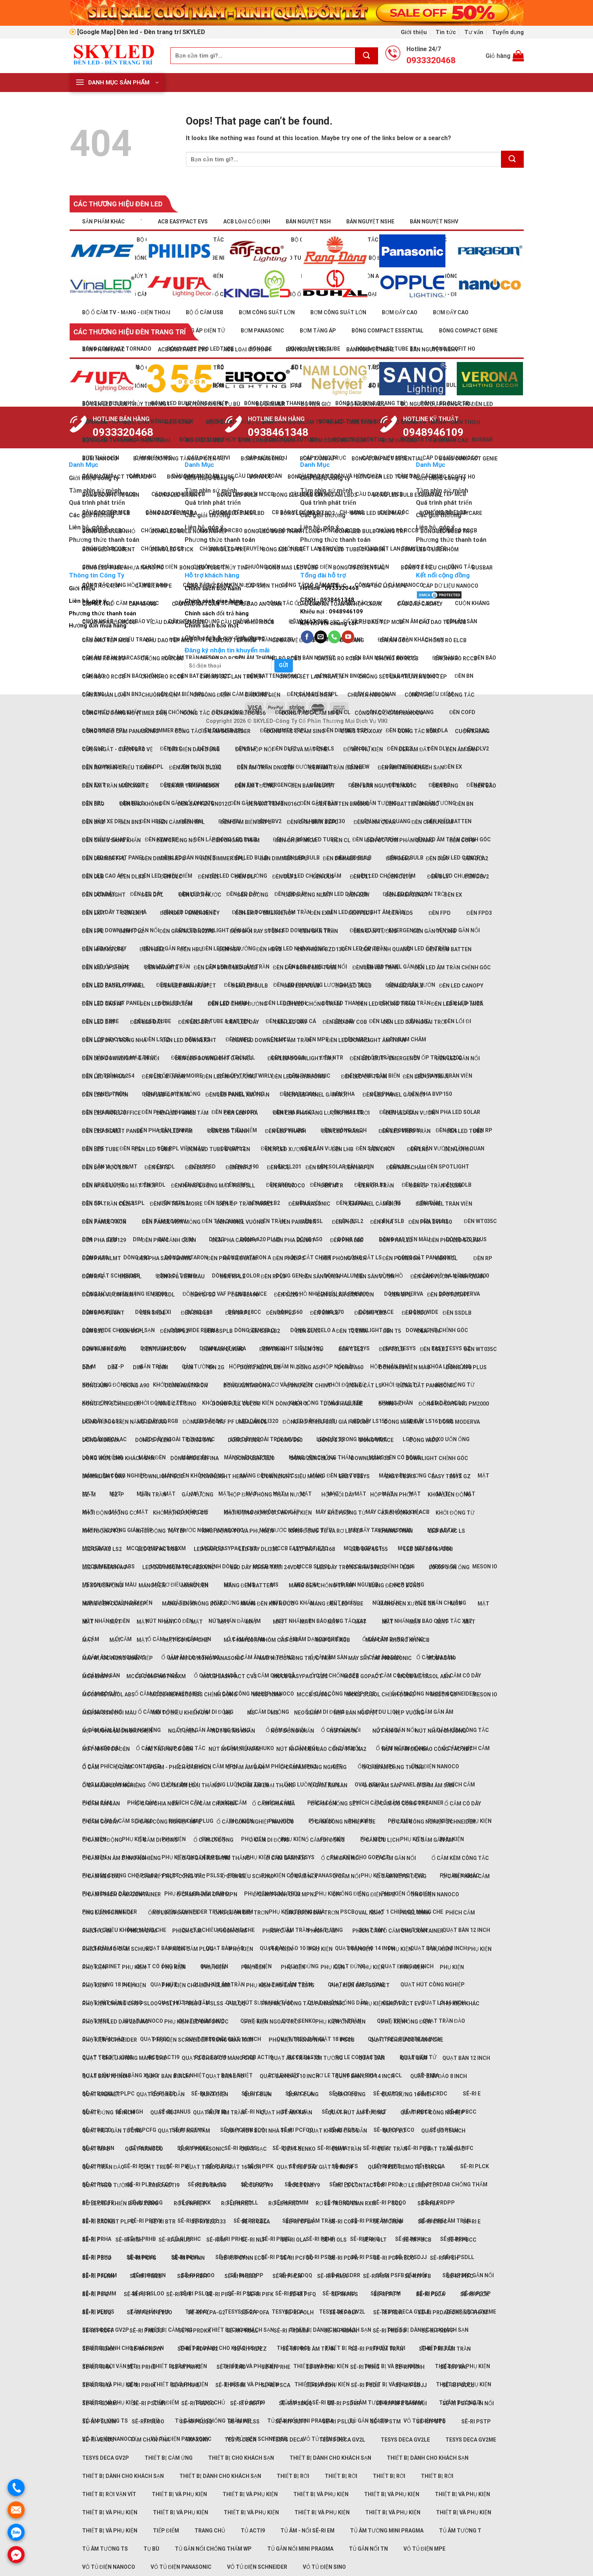 This screenshot has height=2576, width=593. I want to click on MCCB Susol, so click(314, 1694).